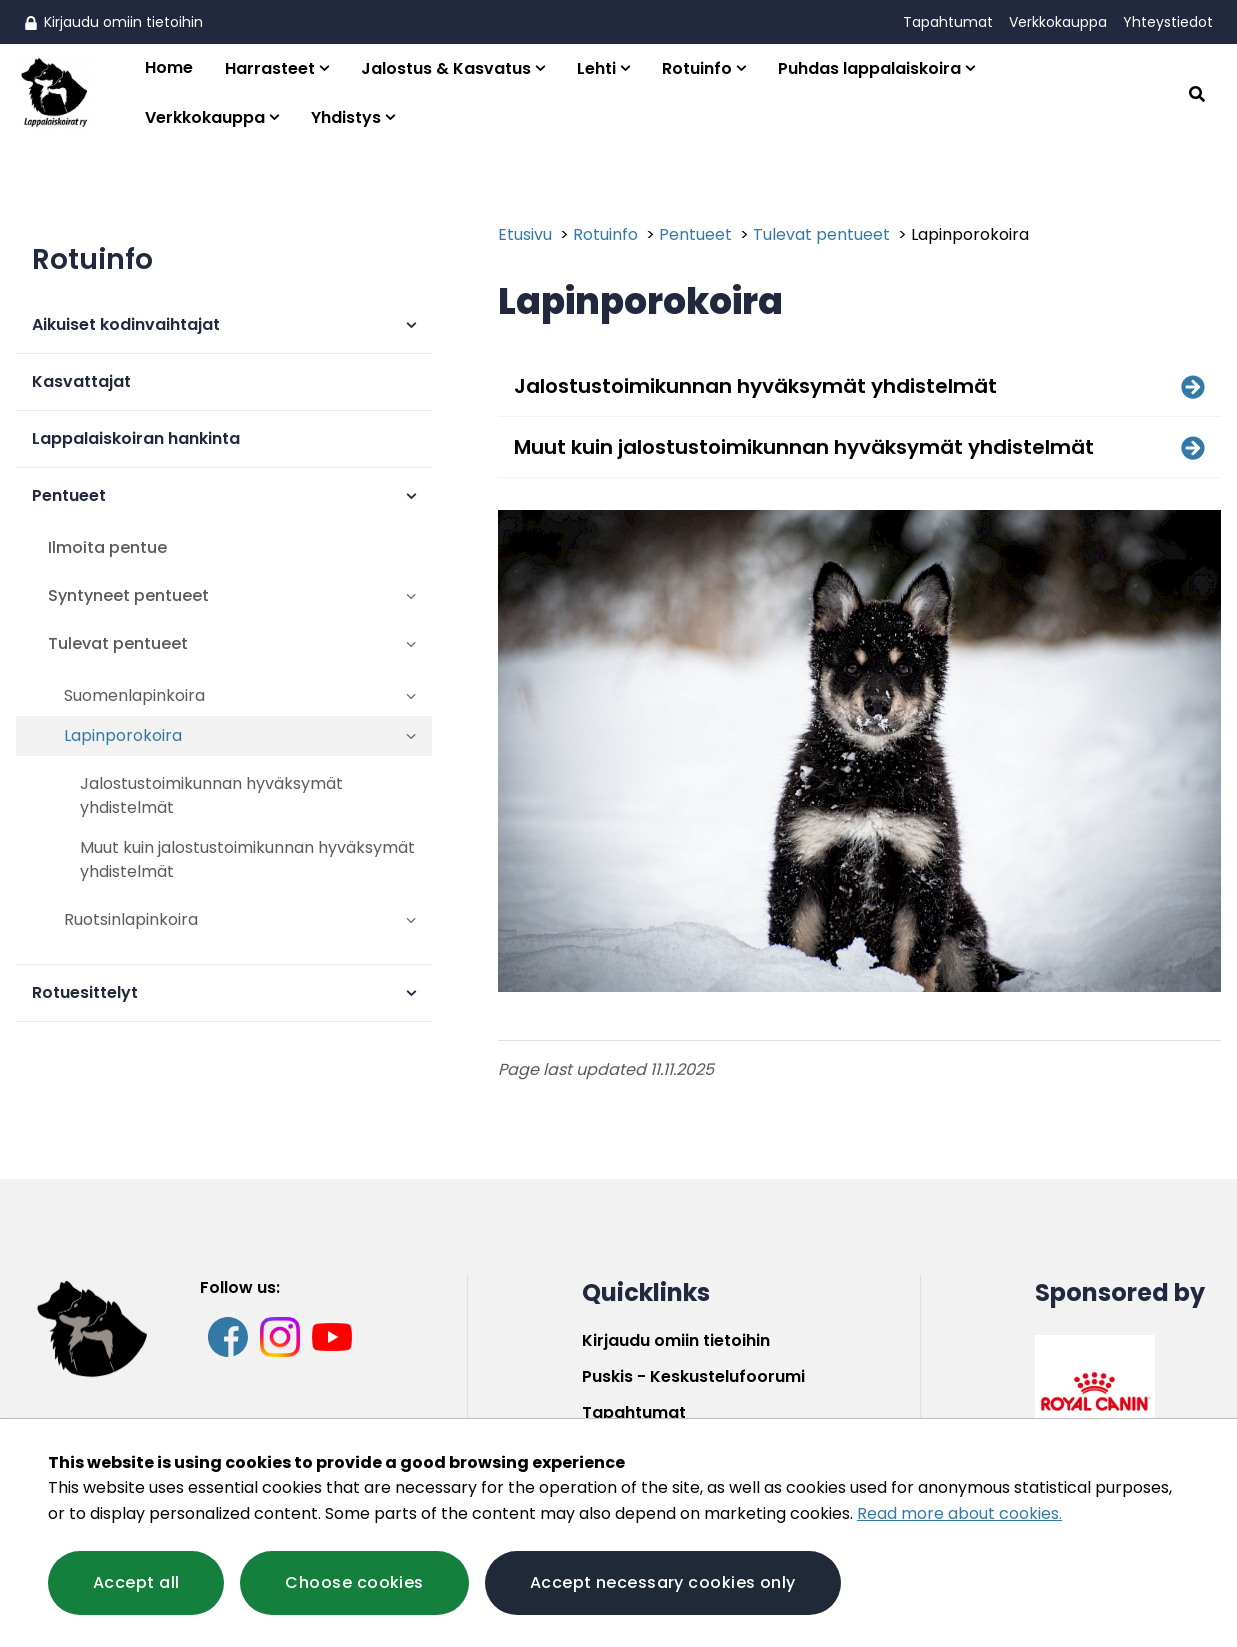  Describe the element at coordinates (354, 1582) in the screenshot. I see `Choose cookies` at that location.